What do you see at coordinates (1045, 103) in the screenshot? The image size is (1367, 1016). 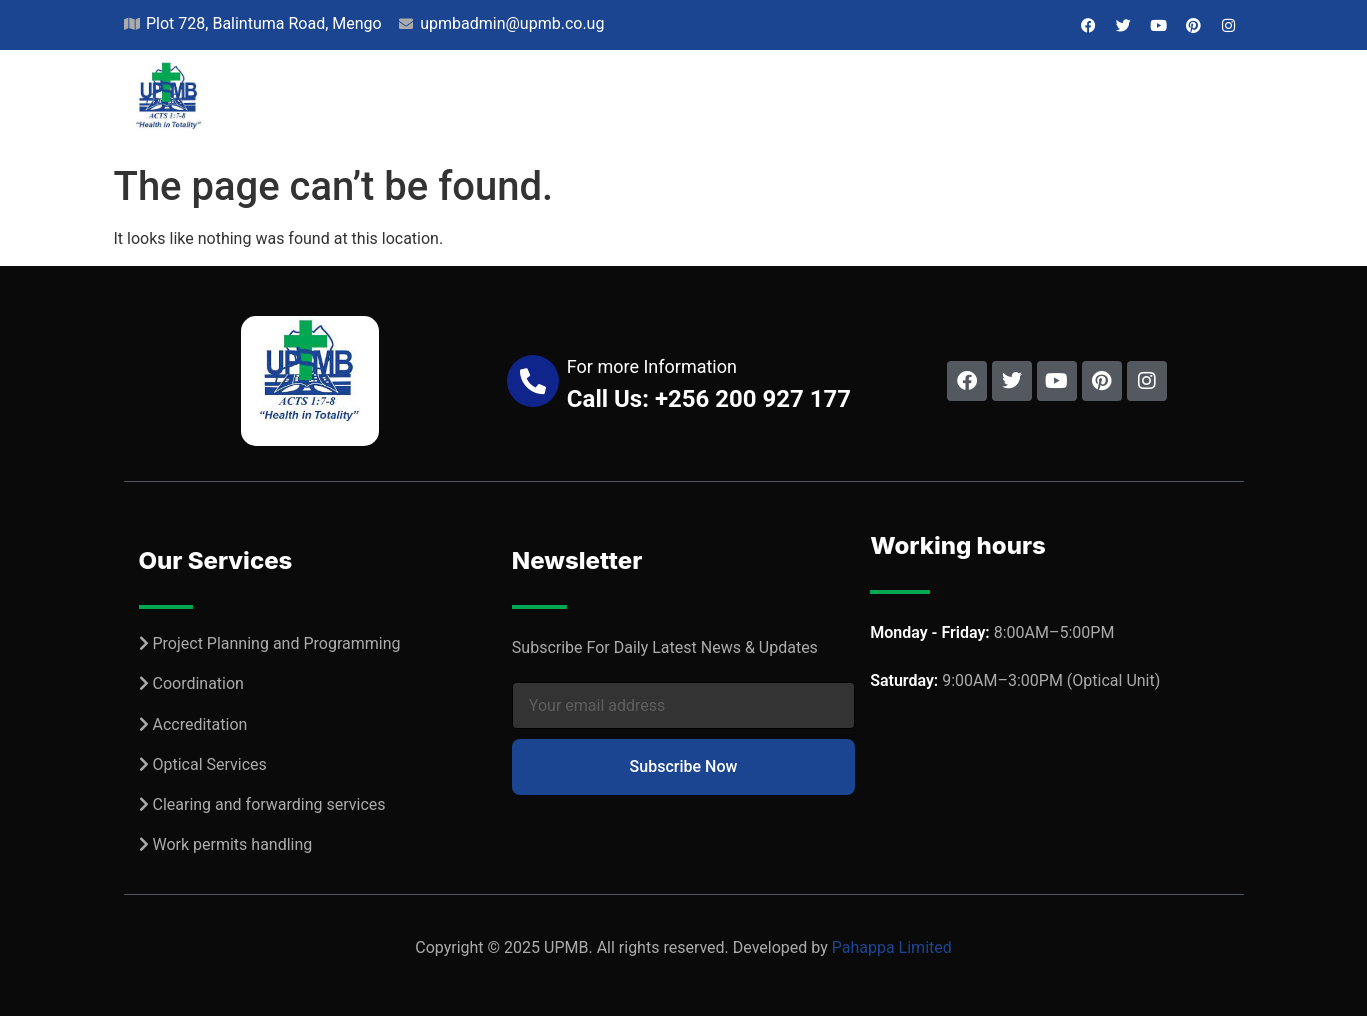 I see `Jobs & Bids` at bounding box center [1045, 103].